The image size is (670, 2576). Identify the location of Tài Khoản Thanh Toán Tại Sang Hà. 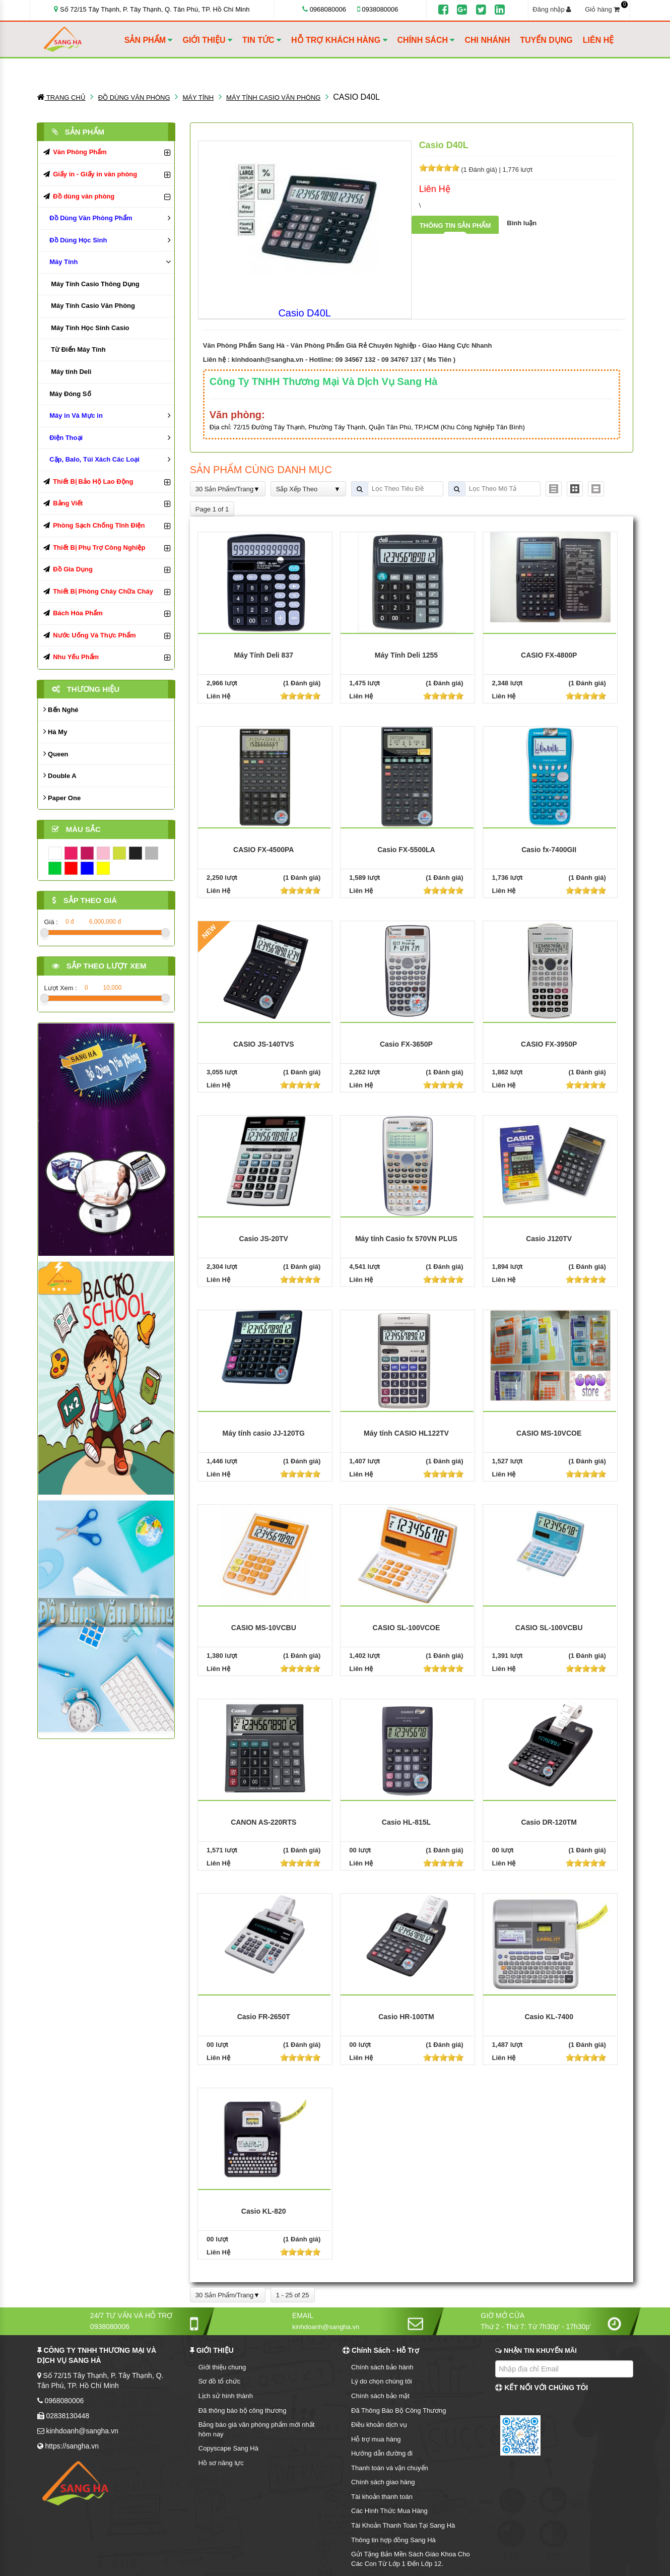
(403, 2525).